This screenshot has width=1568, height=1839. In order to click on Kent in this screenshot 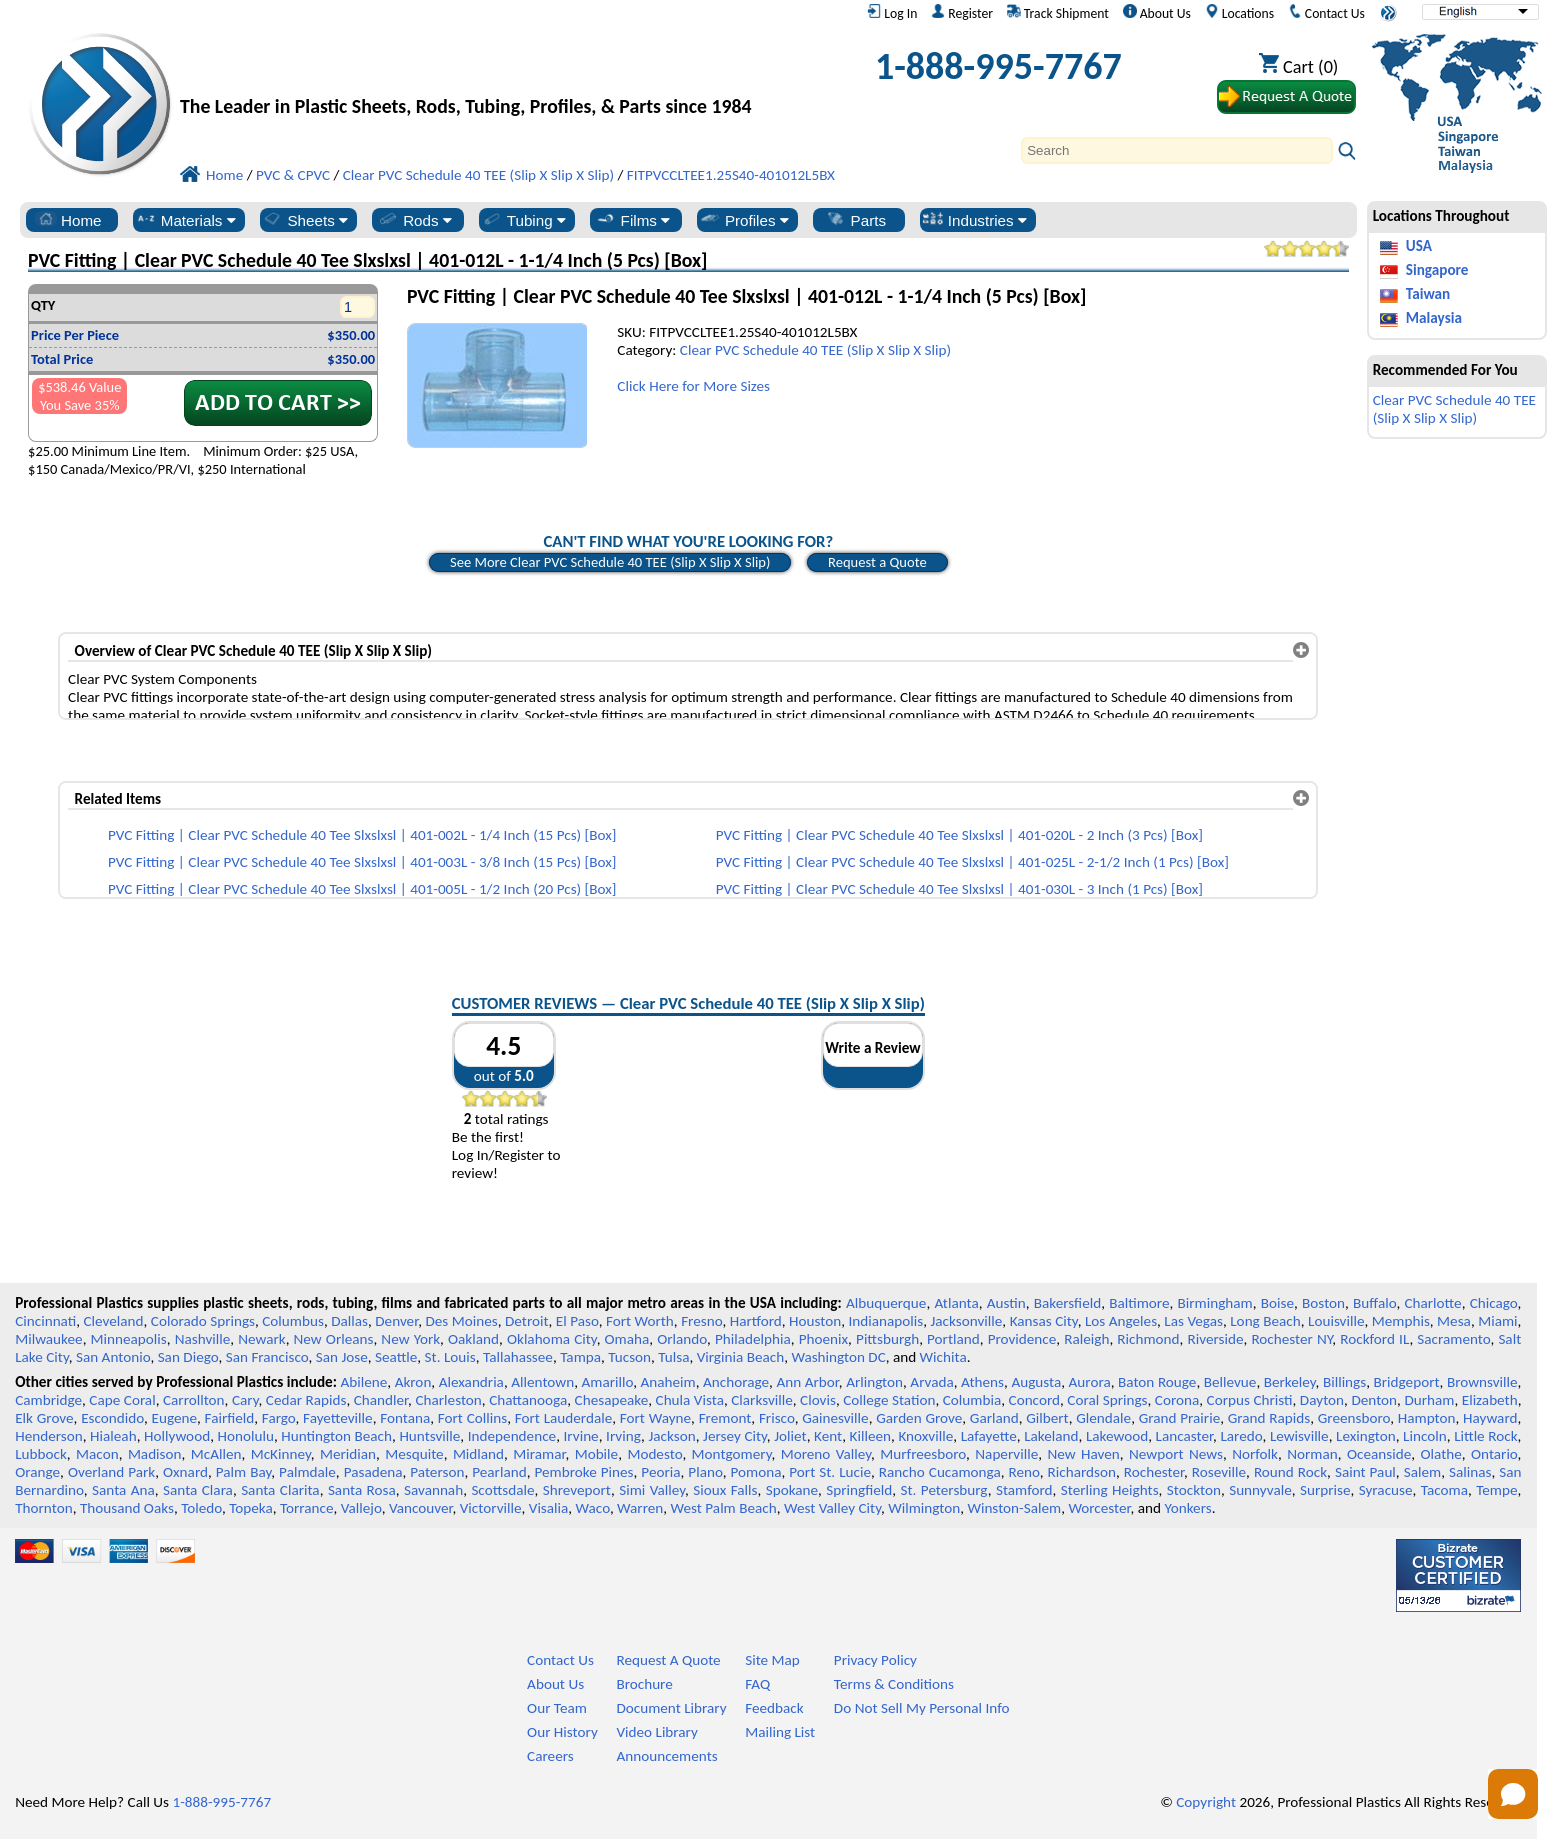, I will do `click(828, 1436)`.